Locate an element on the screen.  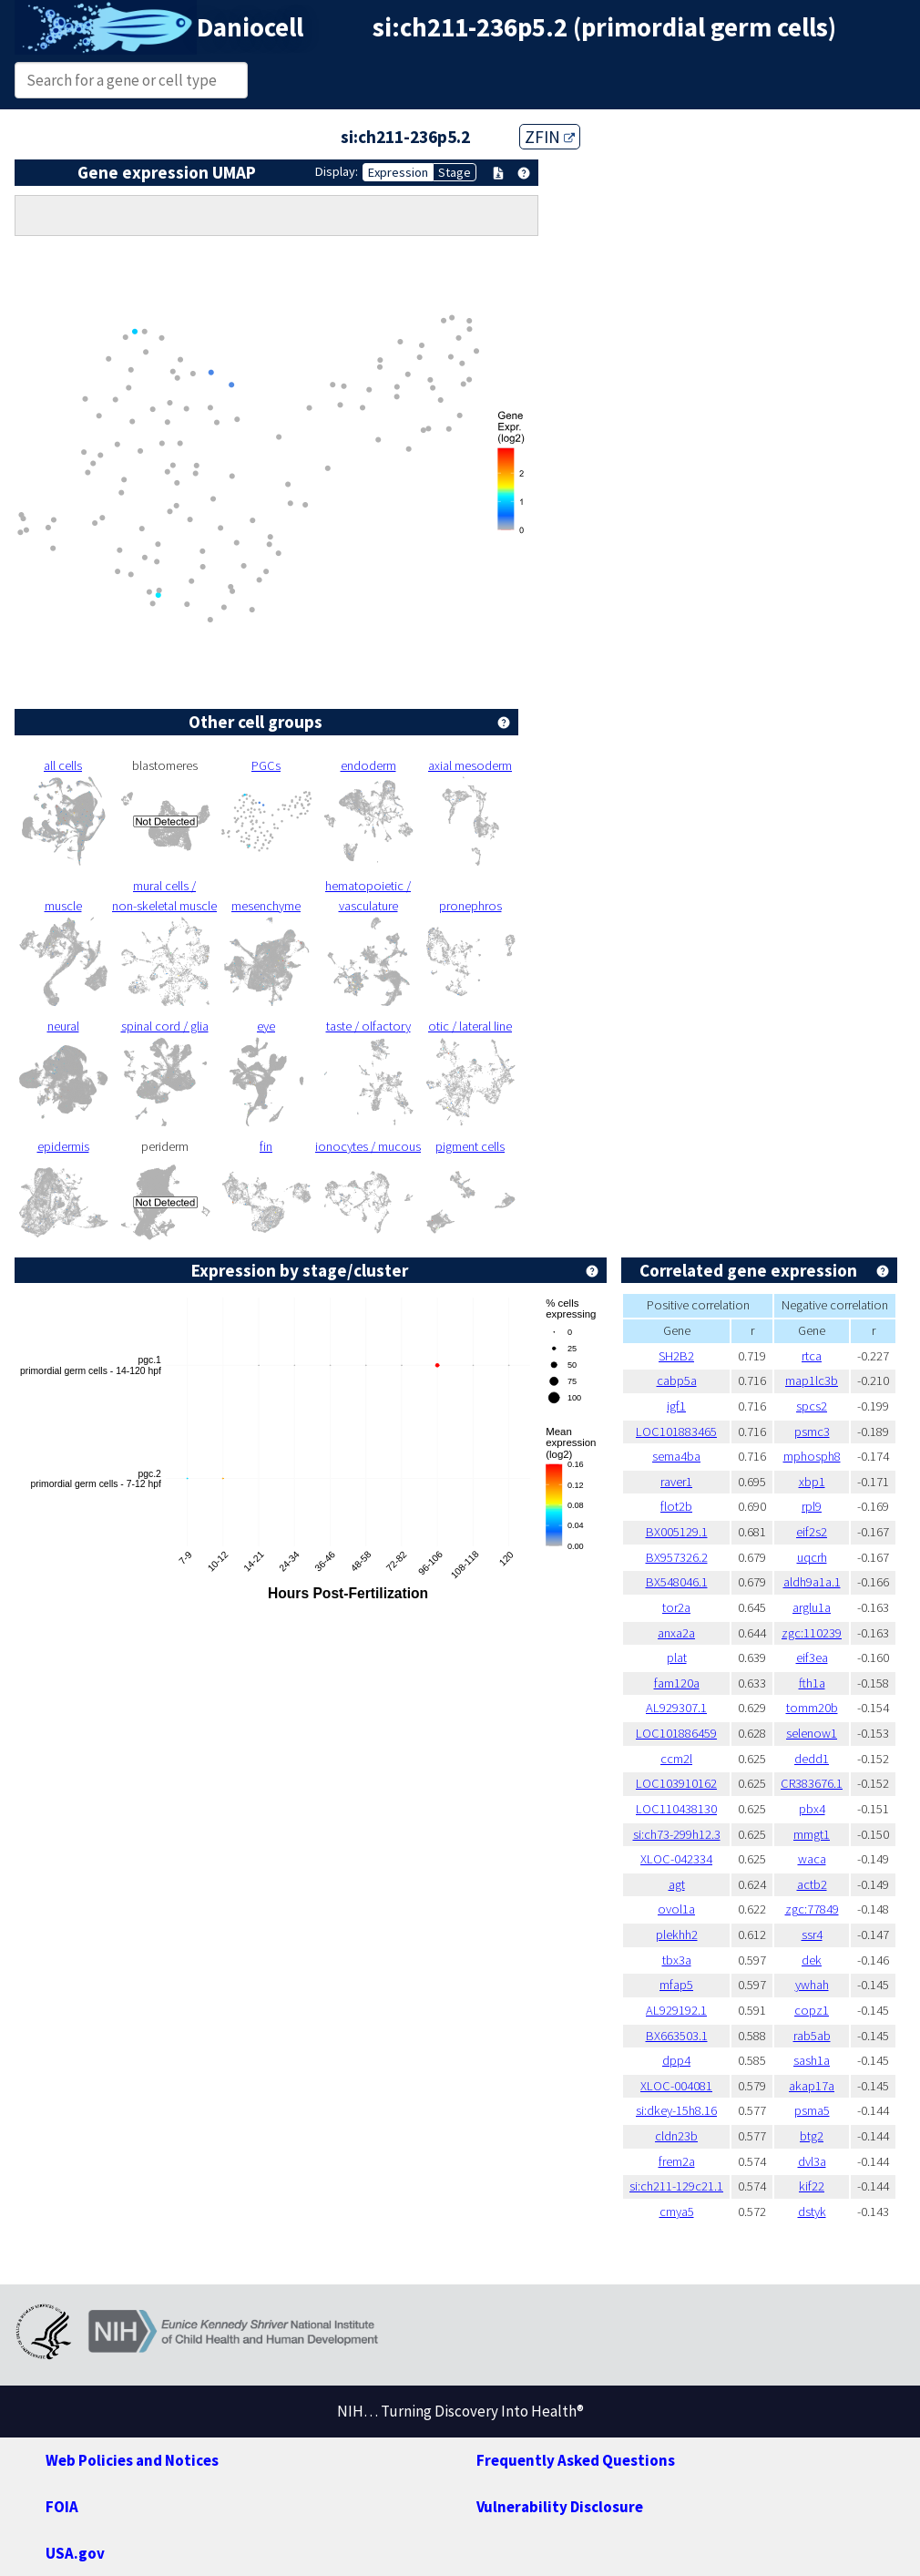
AL929307.1 is located at coordinates (676, 1707).